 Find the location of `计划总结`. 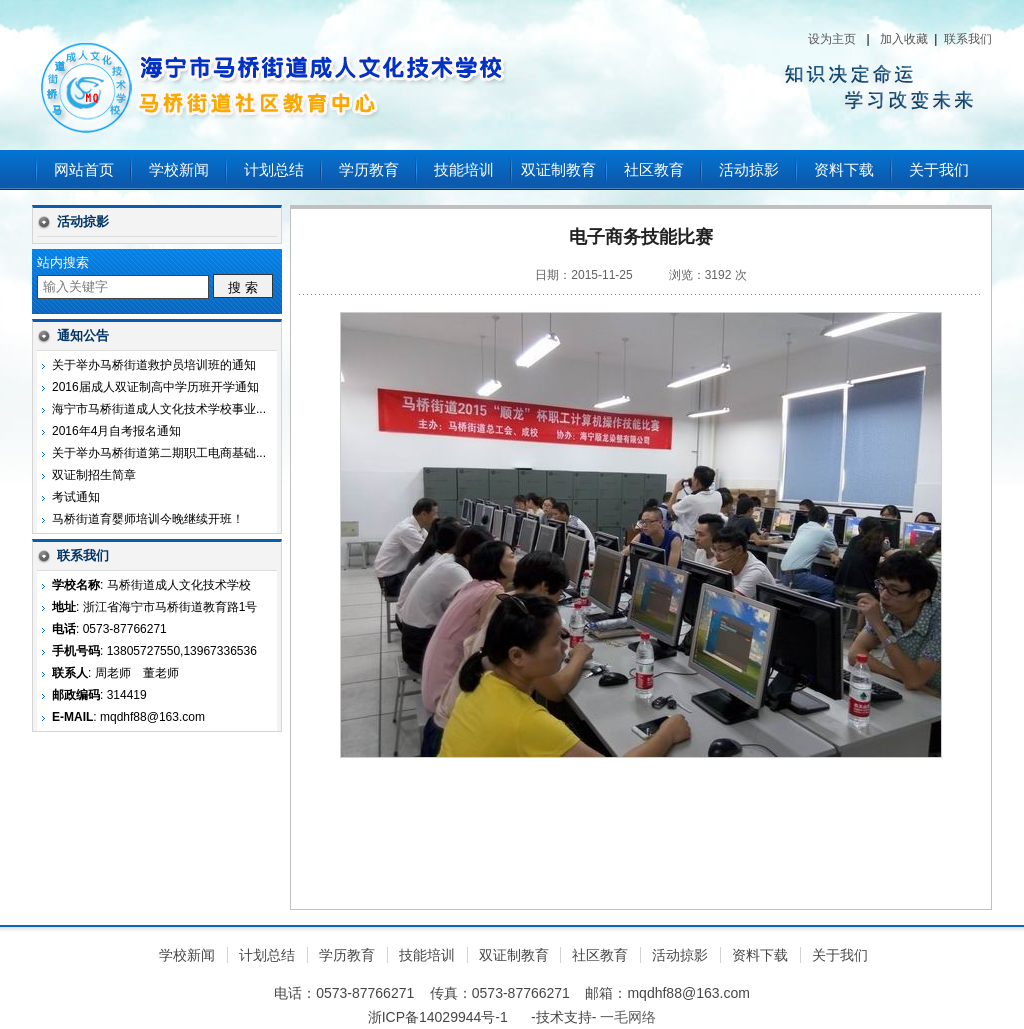

计划总结 is located at coordinates (274, 170).